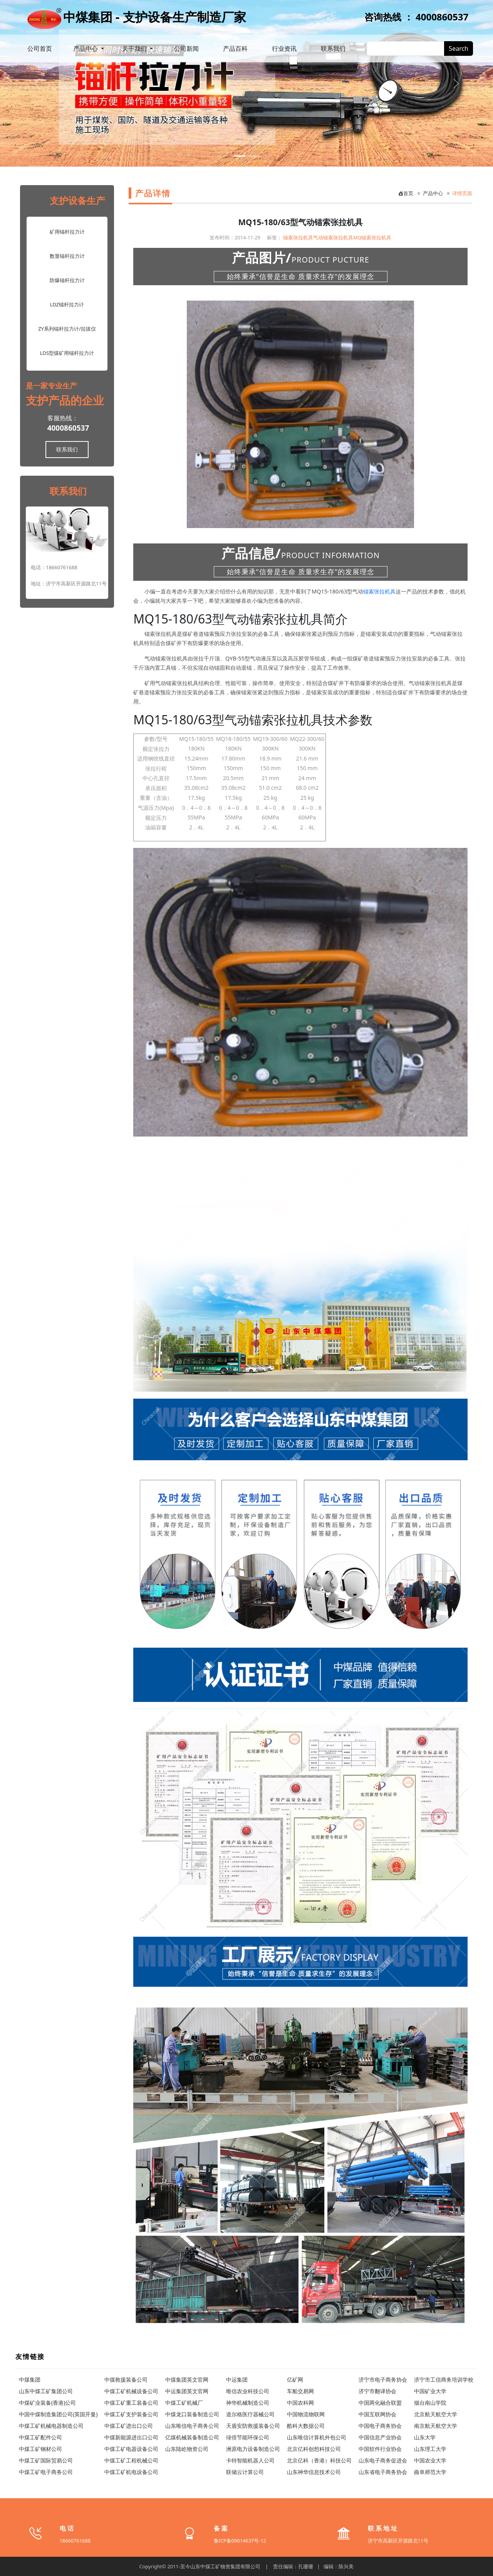 This screenshot has width=493, height=2576. What do you see at coordinates (135, 48) in the screenshot?
I see `关于我们` at bounding box center [135, 48].